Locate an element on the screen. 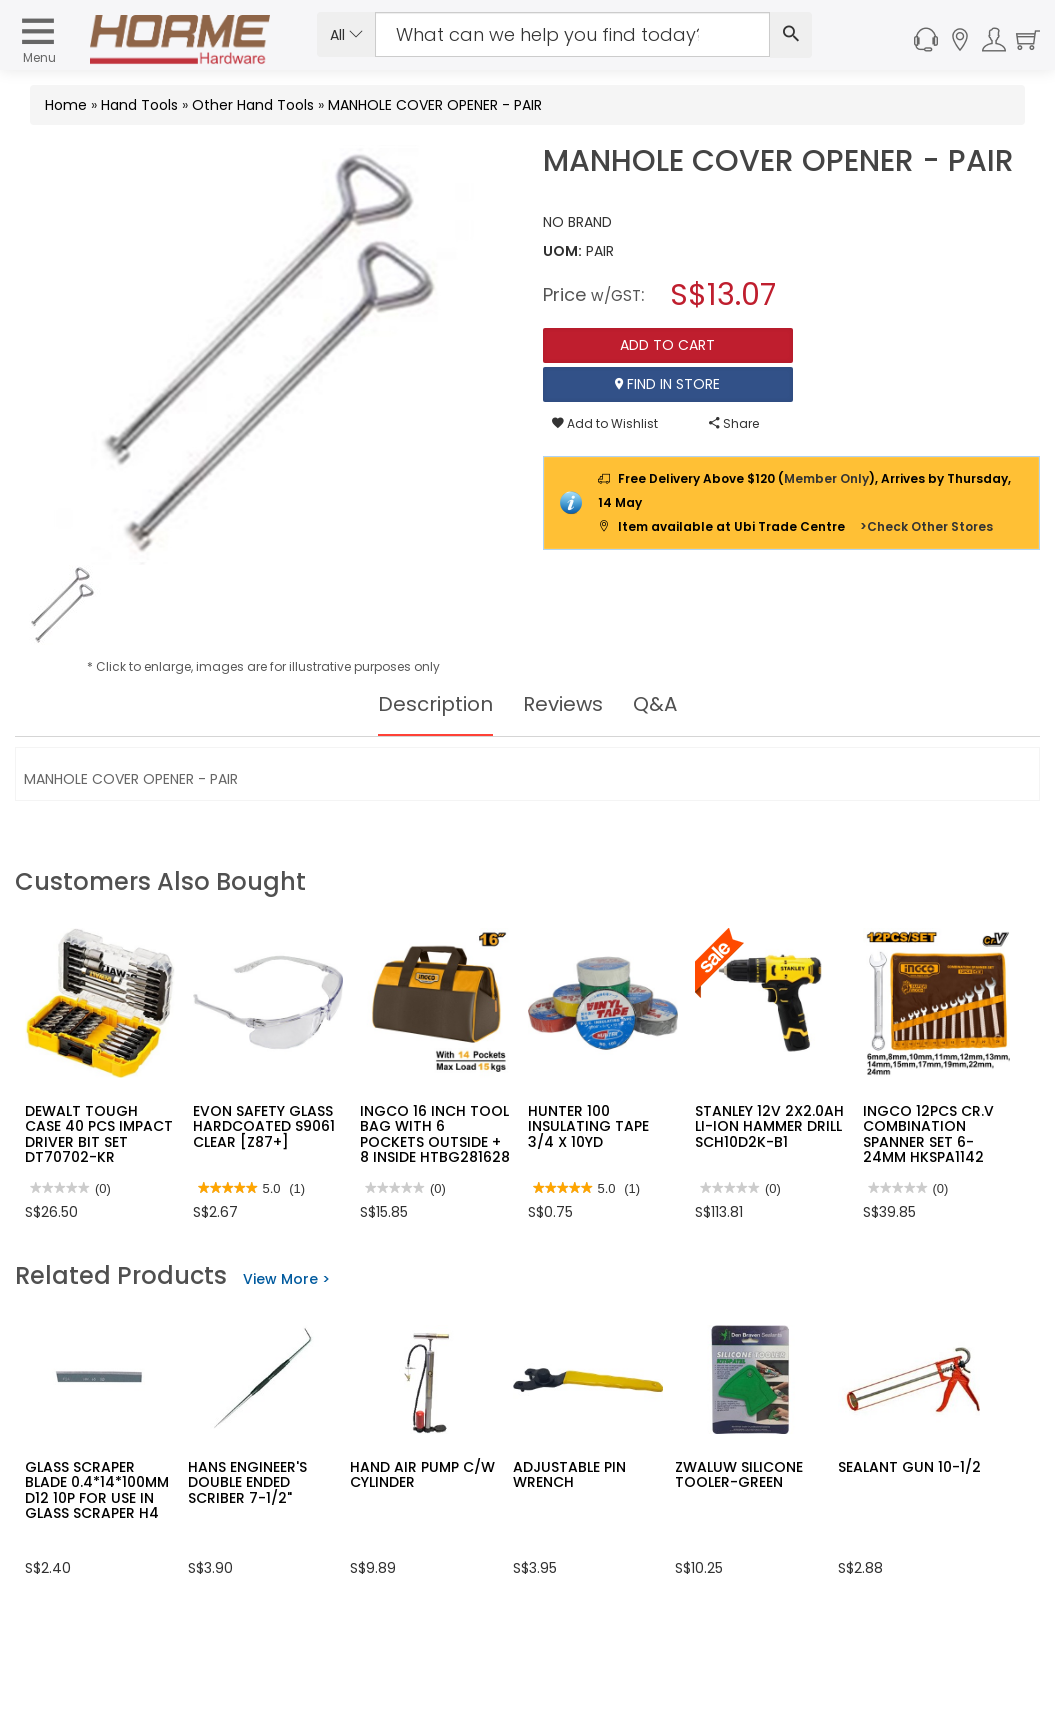  SEALANT GUN 10-1/2" is located at coordinates (912, 1467).